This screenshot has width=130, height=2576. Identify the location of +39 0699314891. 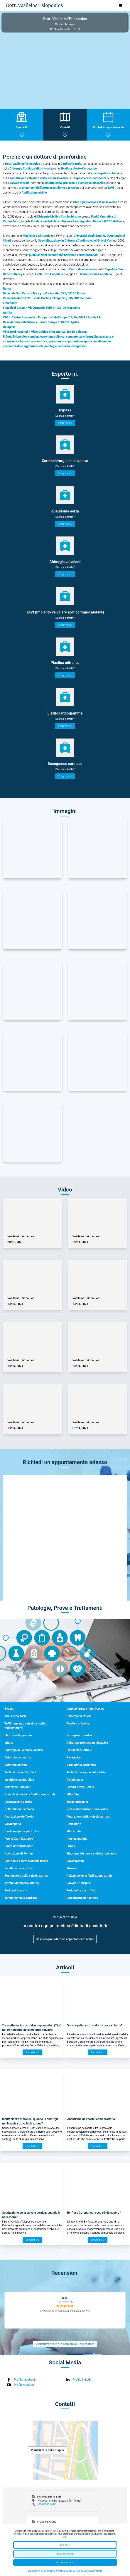
(47, 2504).